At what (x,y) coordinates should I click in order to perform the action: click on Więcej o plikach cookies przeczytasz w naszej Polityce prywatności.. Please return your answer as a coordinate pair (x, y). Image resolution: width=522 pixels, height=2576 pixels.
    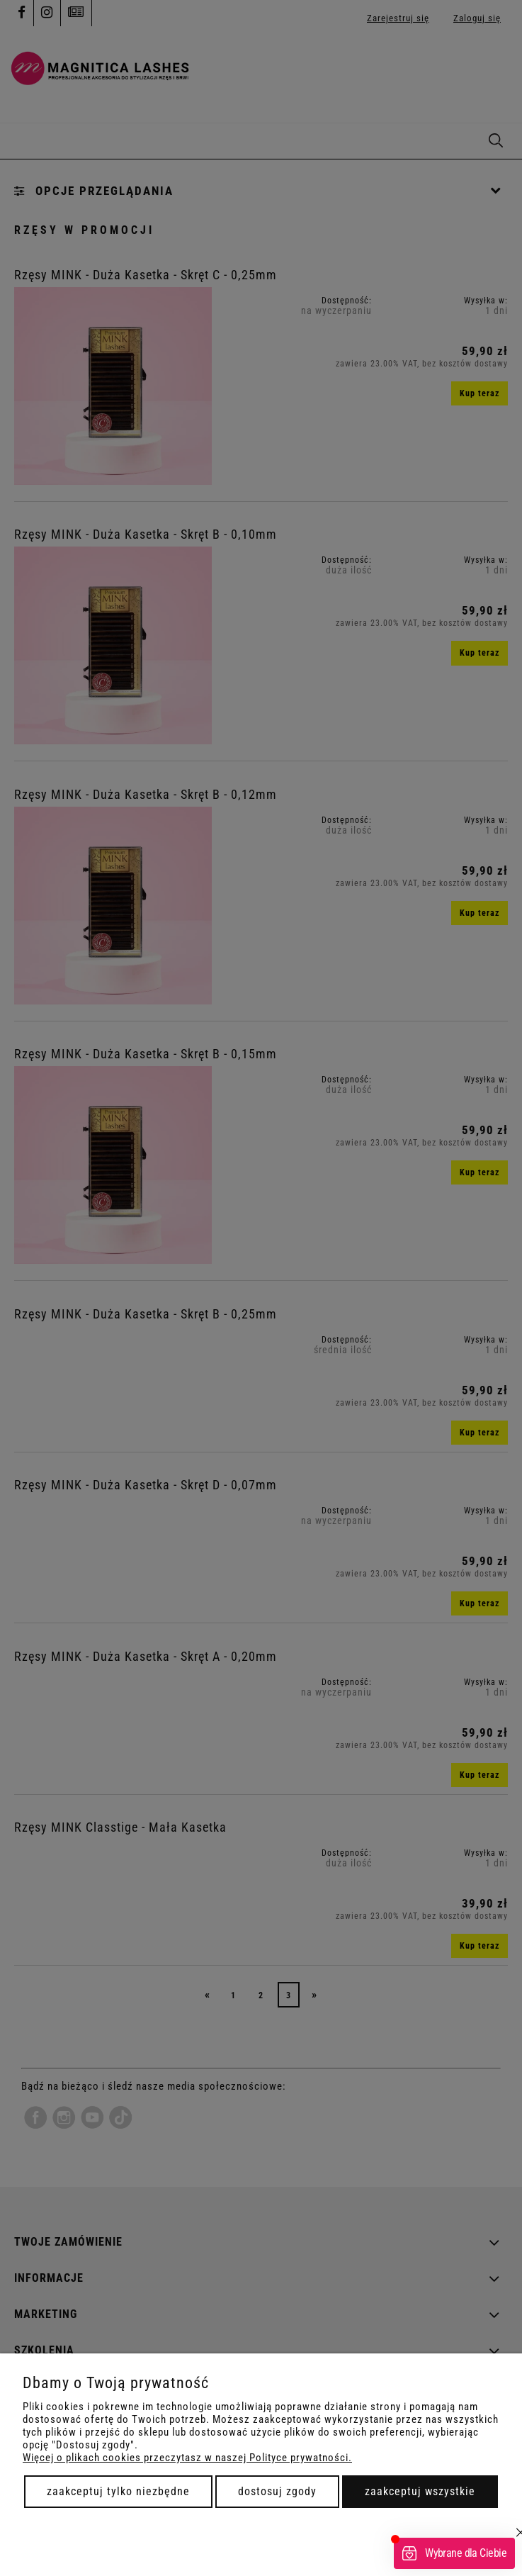
    Looking at the image, I should click on (187, 2457).